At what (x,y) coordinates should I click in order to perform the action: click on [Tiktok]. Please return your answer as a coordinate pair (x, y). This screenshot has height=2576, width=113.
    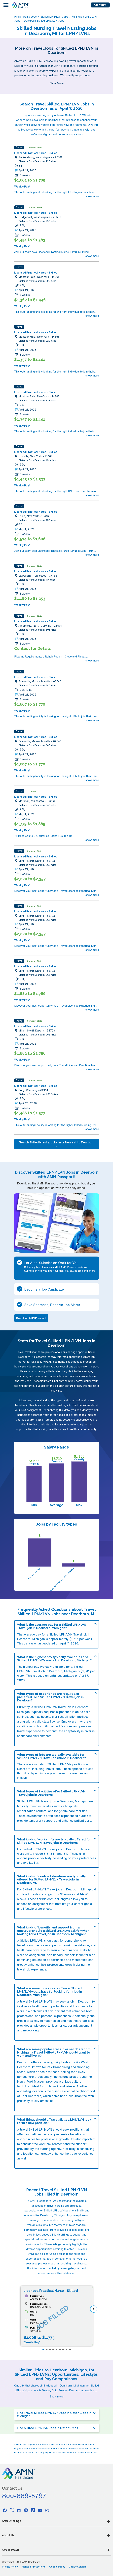
    Looking at the image, I should click on (33, 2510).